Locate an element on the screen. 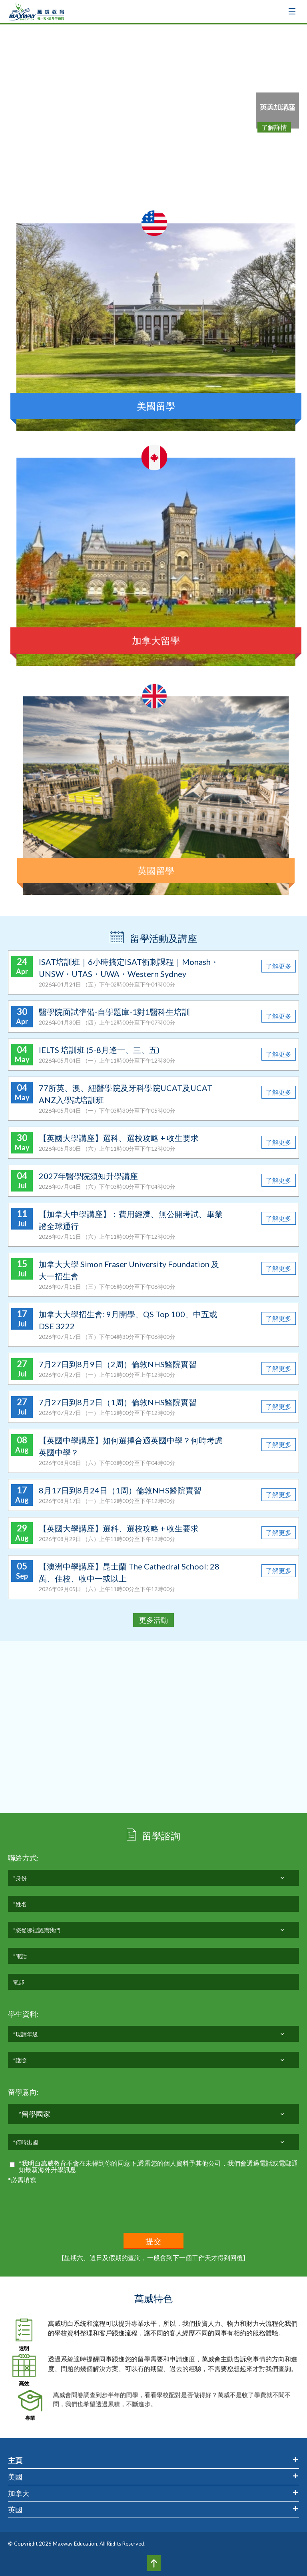 The height and width of the screenshot is (2576, 307). 加拿大 is located at coordinates (19, 2493).